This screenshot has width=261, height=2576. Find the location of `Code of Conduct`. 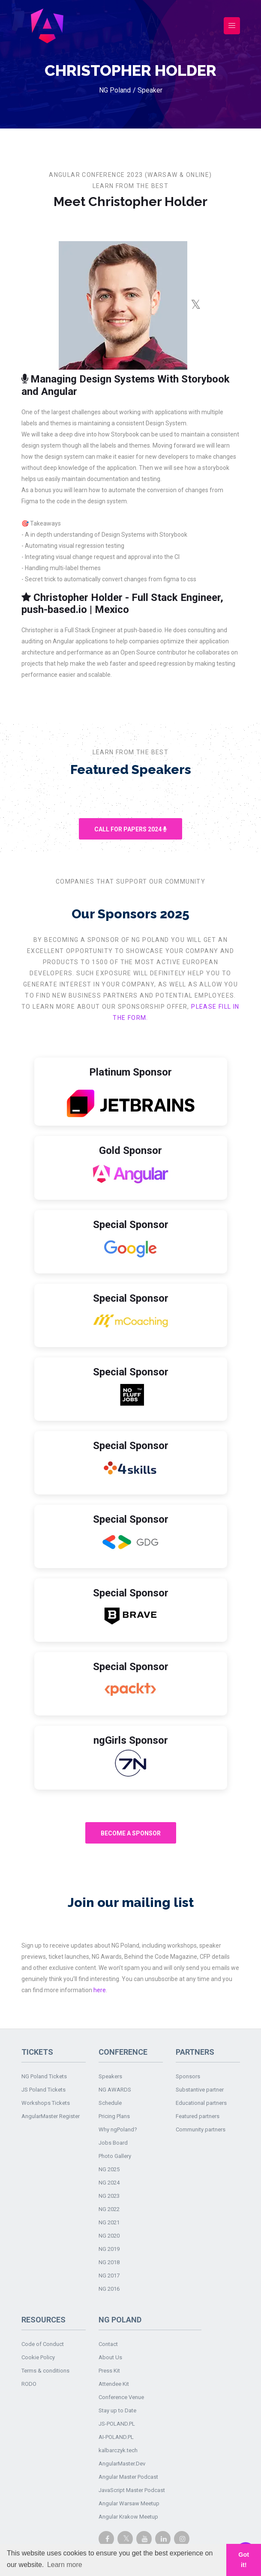

Code of Conduct is located at coordinates (42, 2344).